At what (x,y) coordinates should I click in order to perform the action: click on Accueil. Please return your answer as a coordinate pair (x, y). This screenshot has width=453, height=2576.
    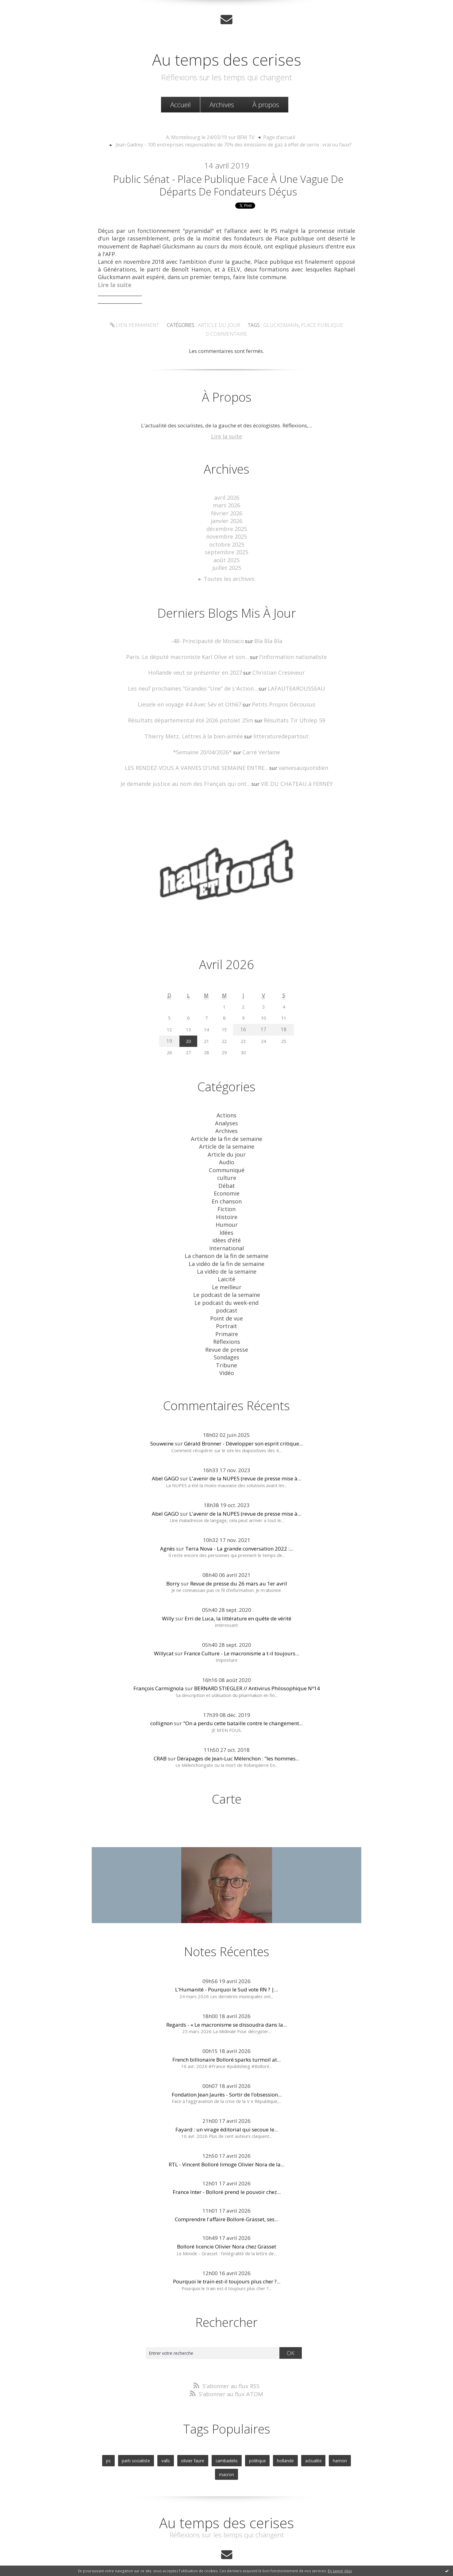
    Looking at the image, I should click on (180, 103).